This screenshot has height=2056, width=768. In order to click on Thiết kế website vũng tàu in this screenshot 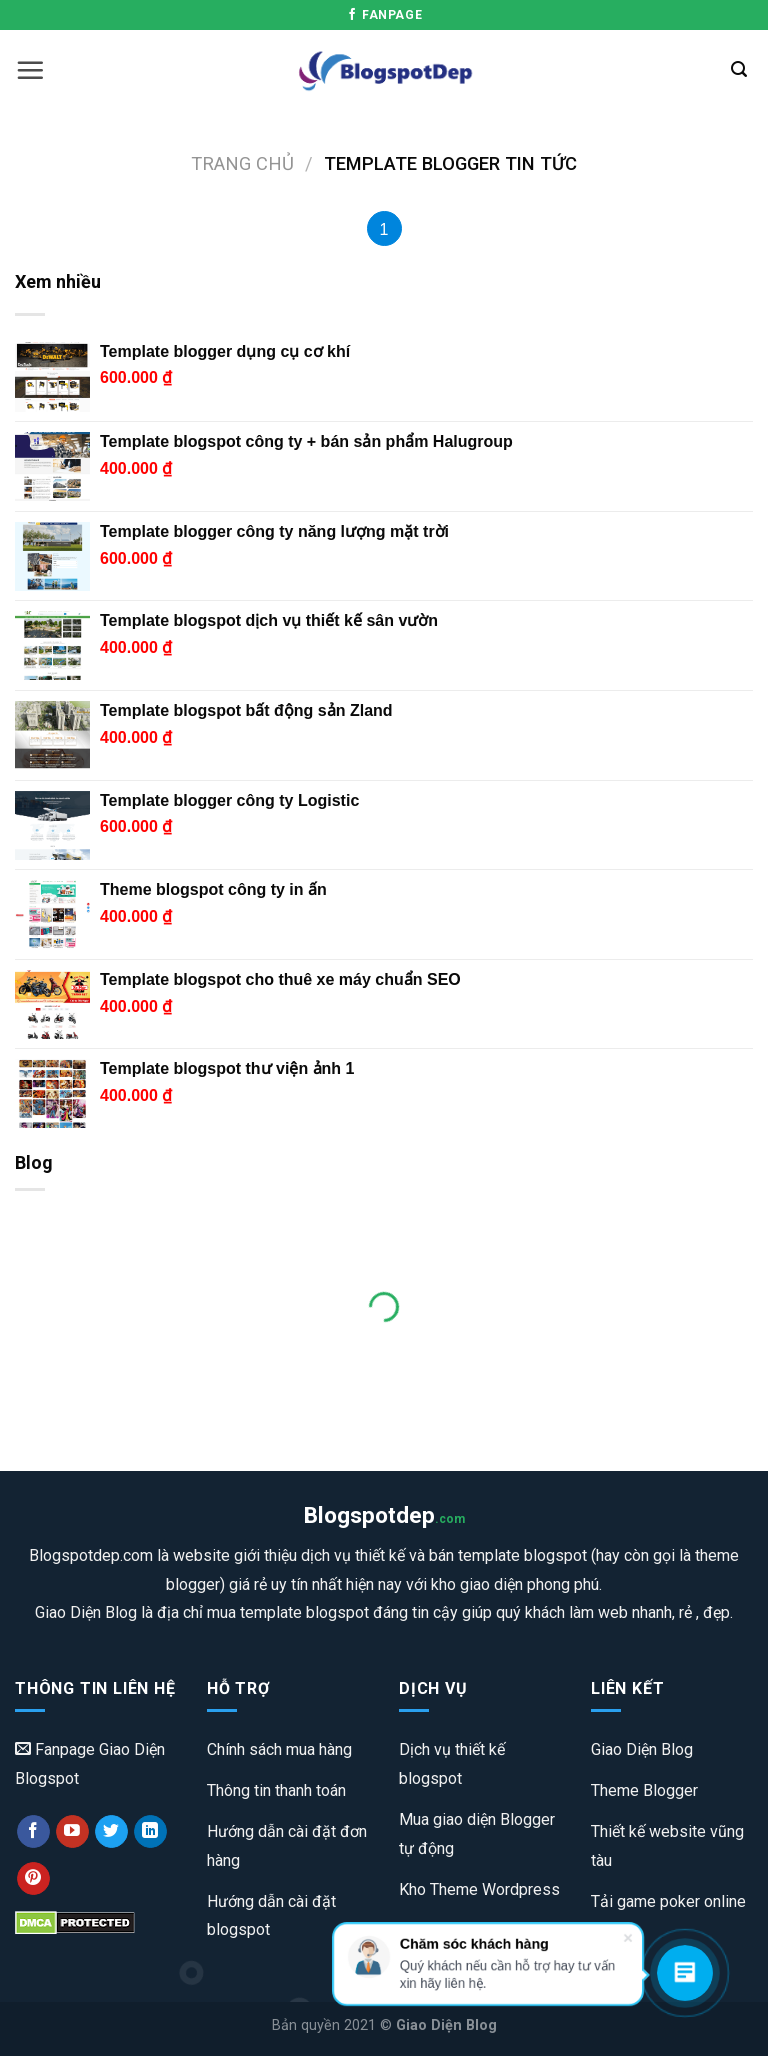, I will do `click(667, 1846)`.